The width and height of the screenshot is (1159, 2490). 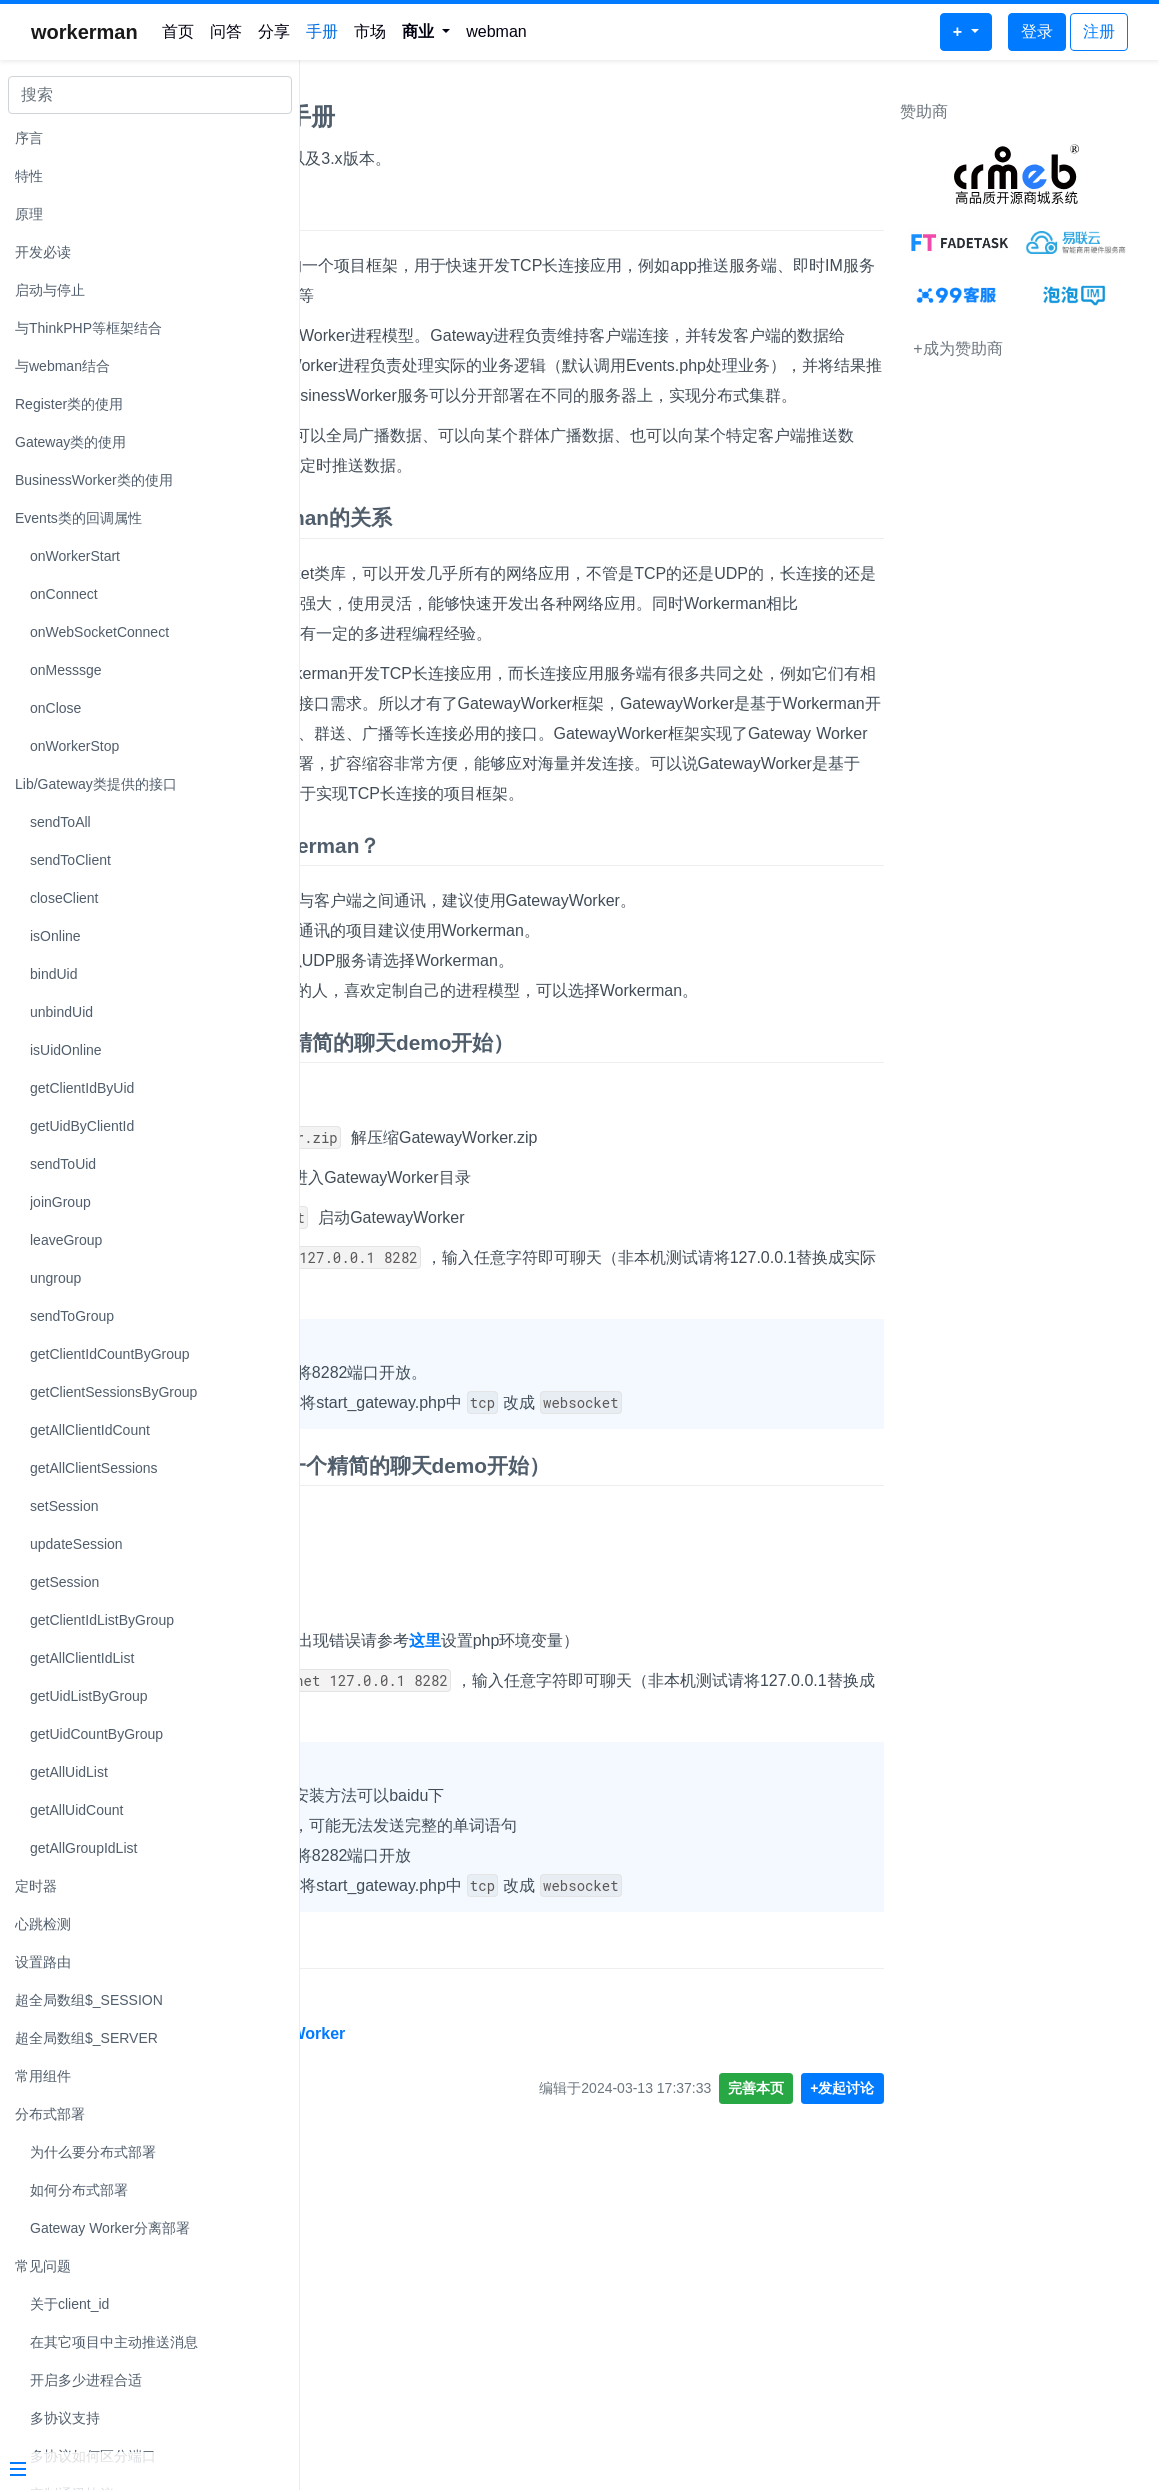 What do you see at coordinates (1099, 31) in the screenshot?
I see `注册` at bounding box center [1099, 31].